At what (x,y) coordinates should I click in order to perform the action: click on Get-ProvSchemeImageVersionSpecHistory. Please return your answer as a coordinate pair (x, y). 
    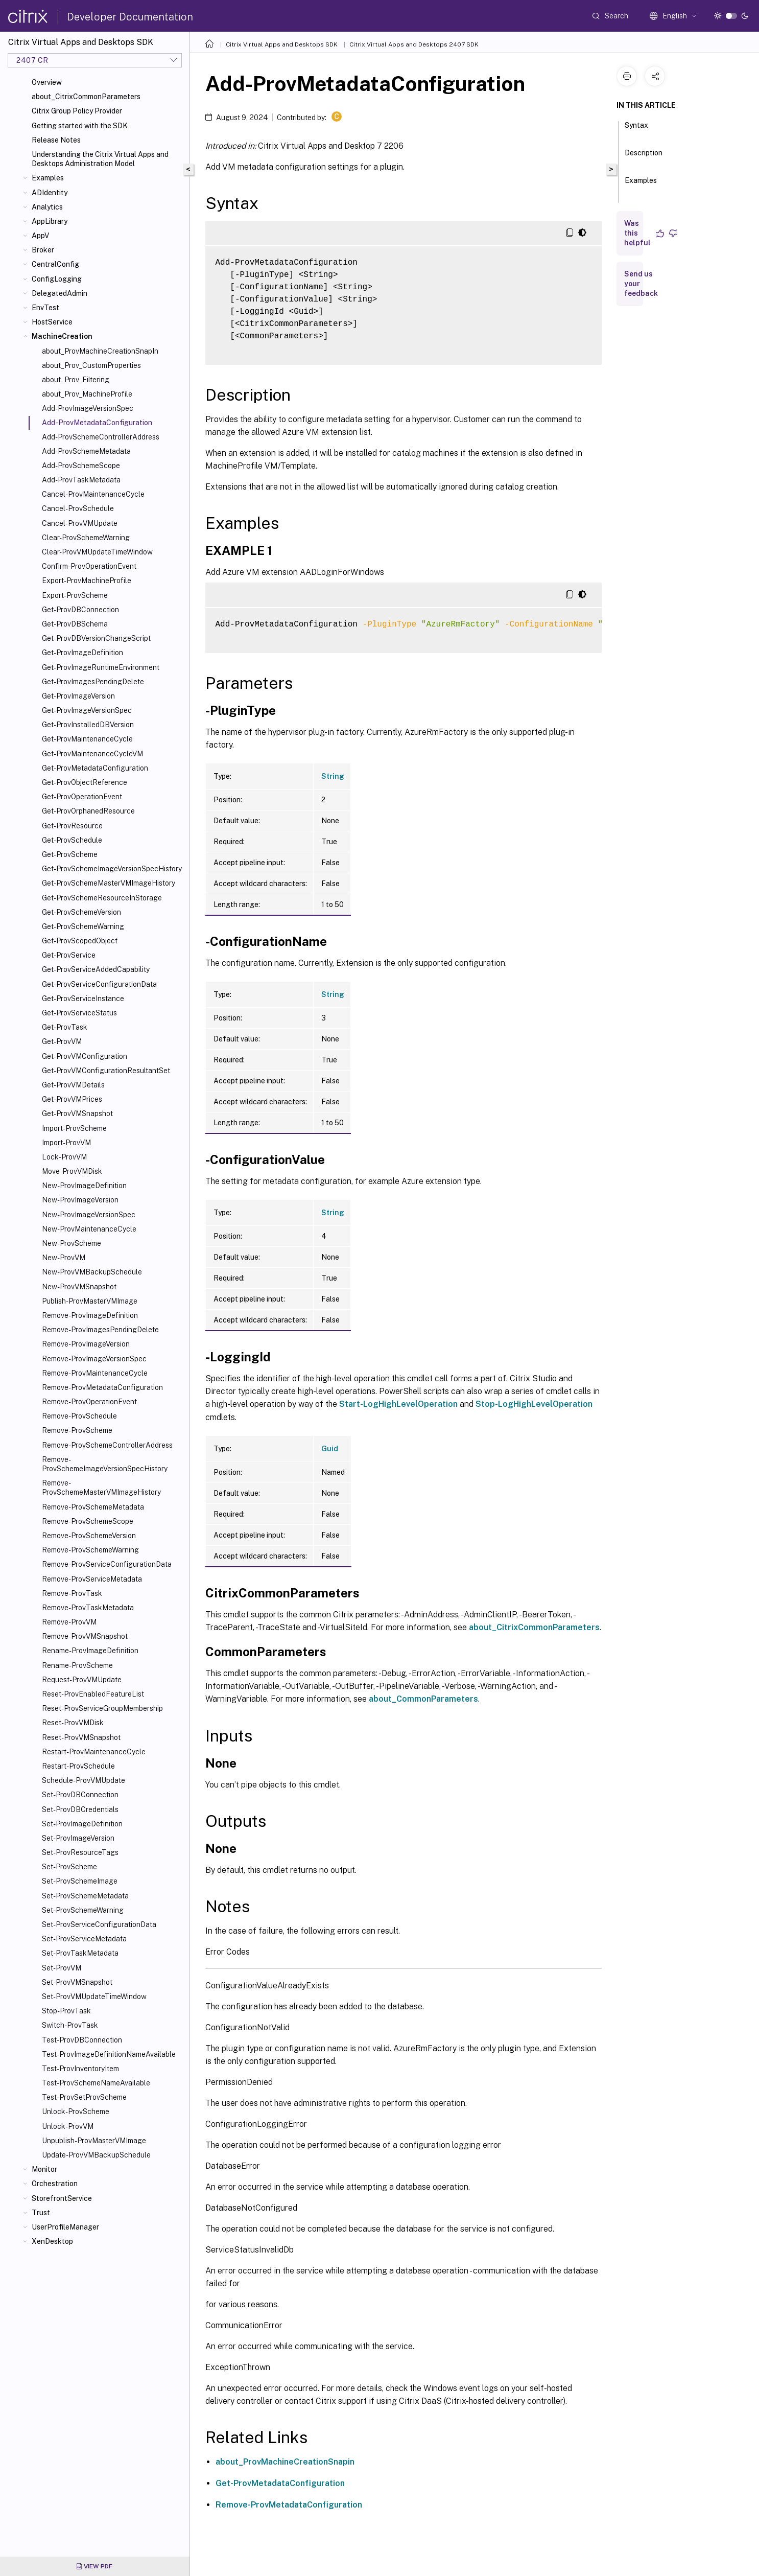
    Looking at the image, I should click on (112, 869).